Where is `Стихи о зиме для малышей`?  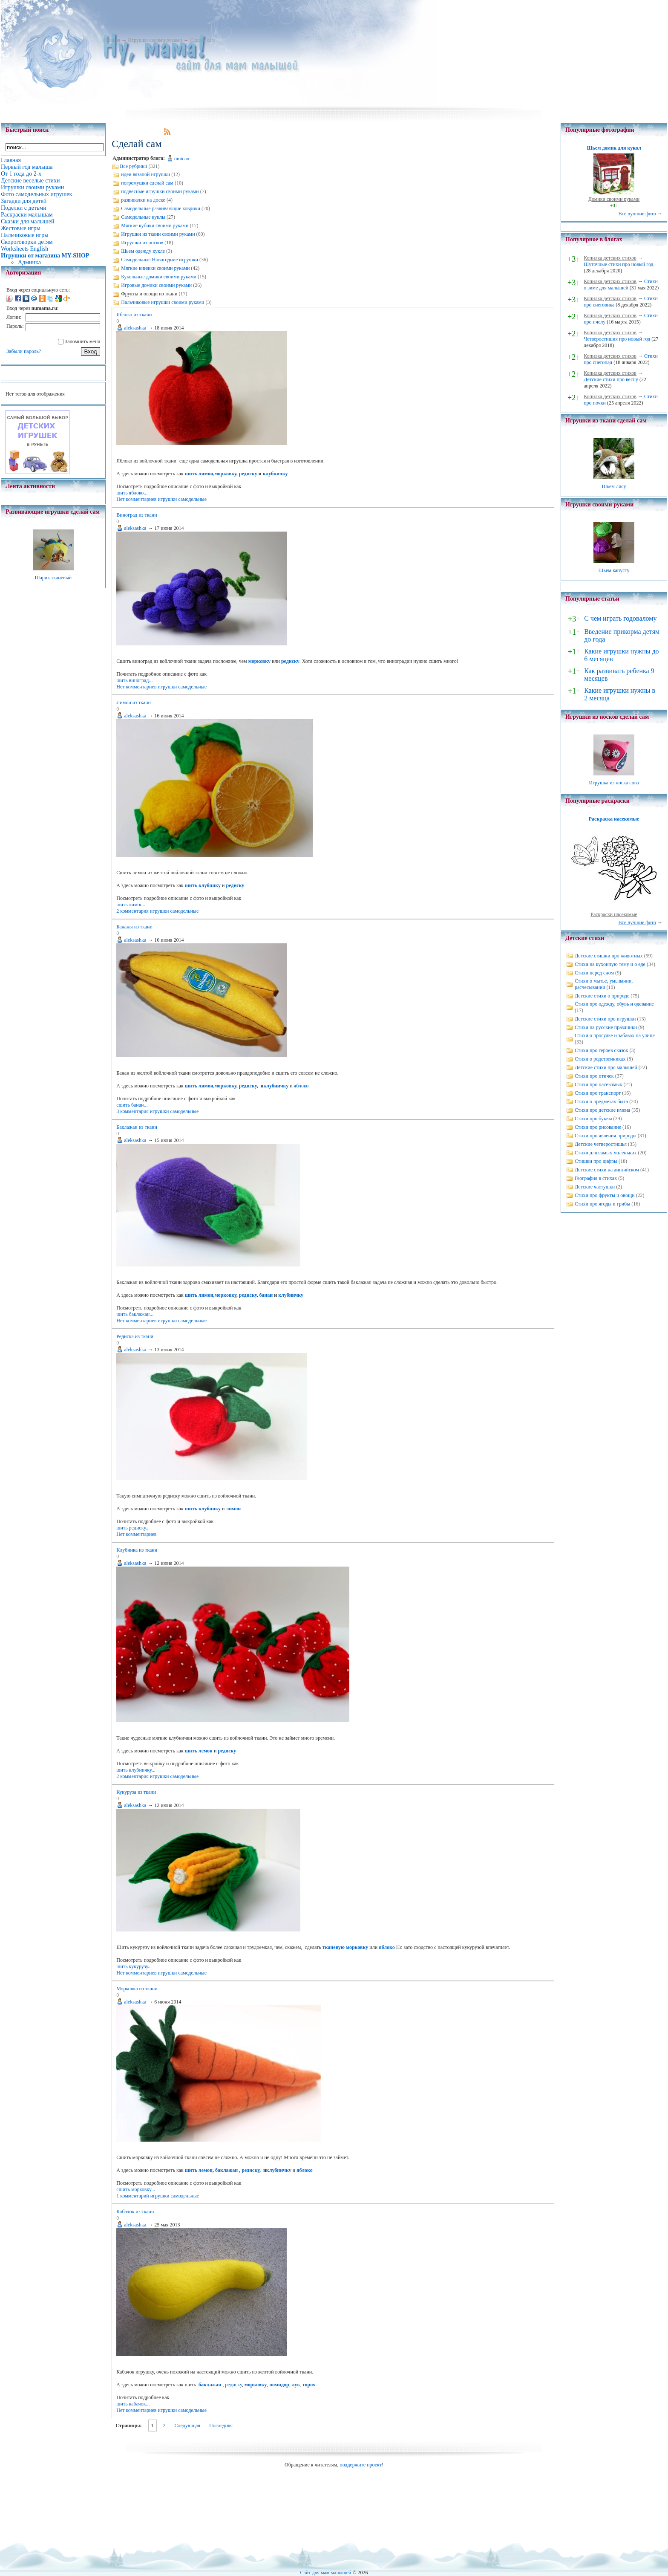 Стихи о зиме для малышей is located at coordinates (621, 284).